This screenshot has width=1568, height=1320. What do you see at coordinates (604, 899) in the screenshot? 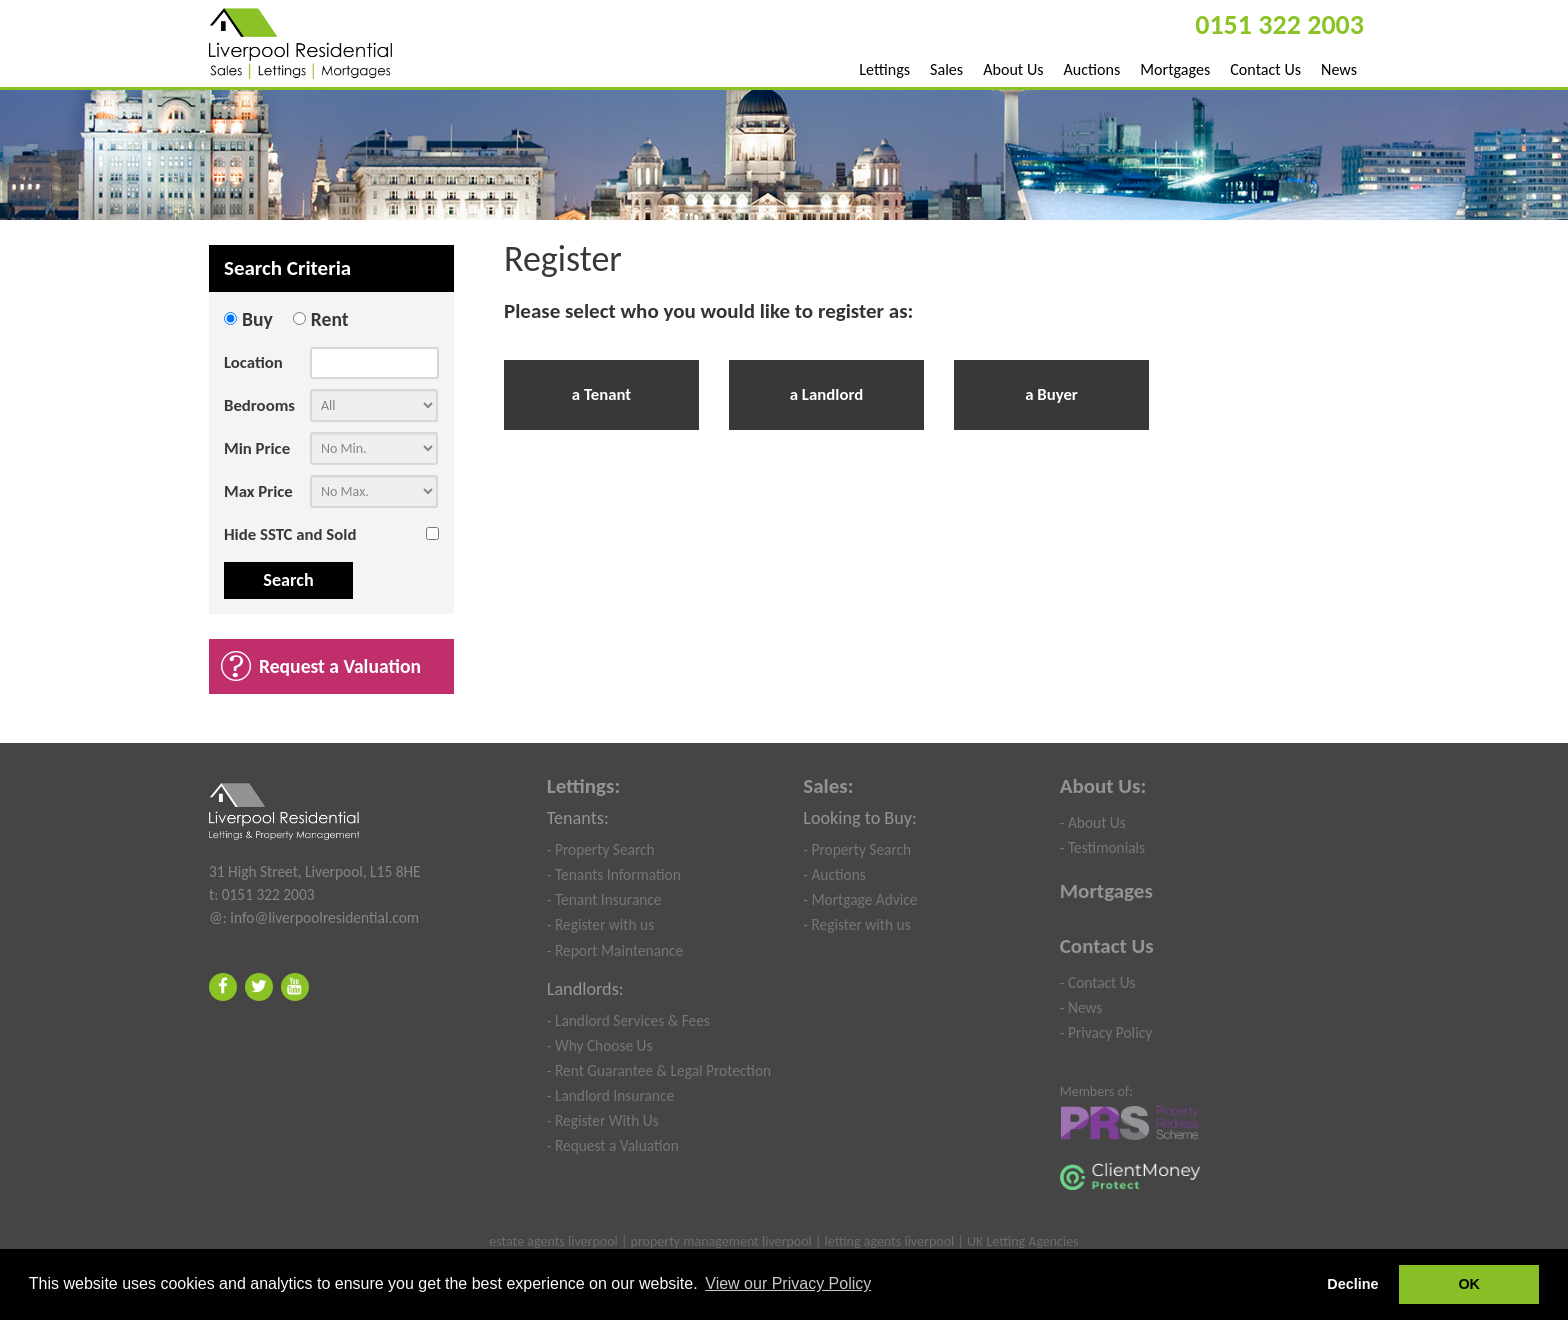
I see `- Tenant Insurance` at bounding box center [604, 899].